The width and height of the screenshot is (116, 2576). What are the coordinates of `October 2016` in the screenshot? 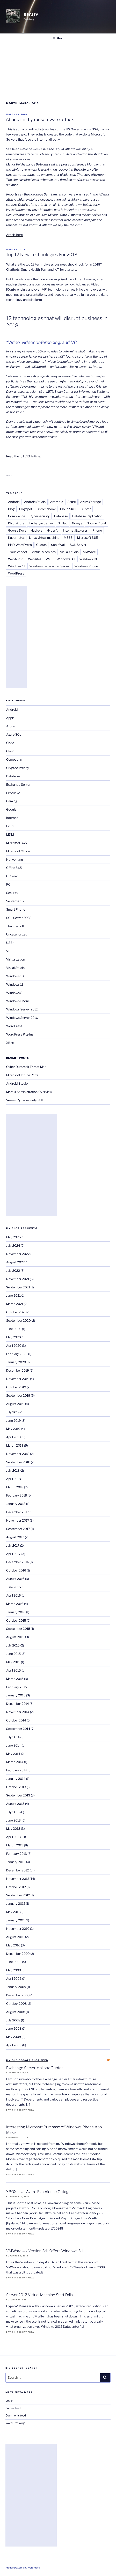 It's located at (16, 1570).